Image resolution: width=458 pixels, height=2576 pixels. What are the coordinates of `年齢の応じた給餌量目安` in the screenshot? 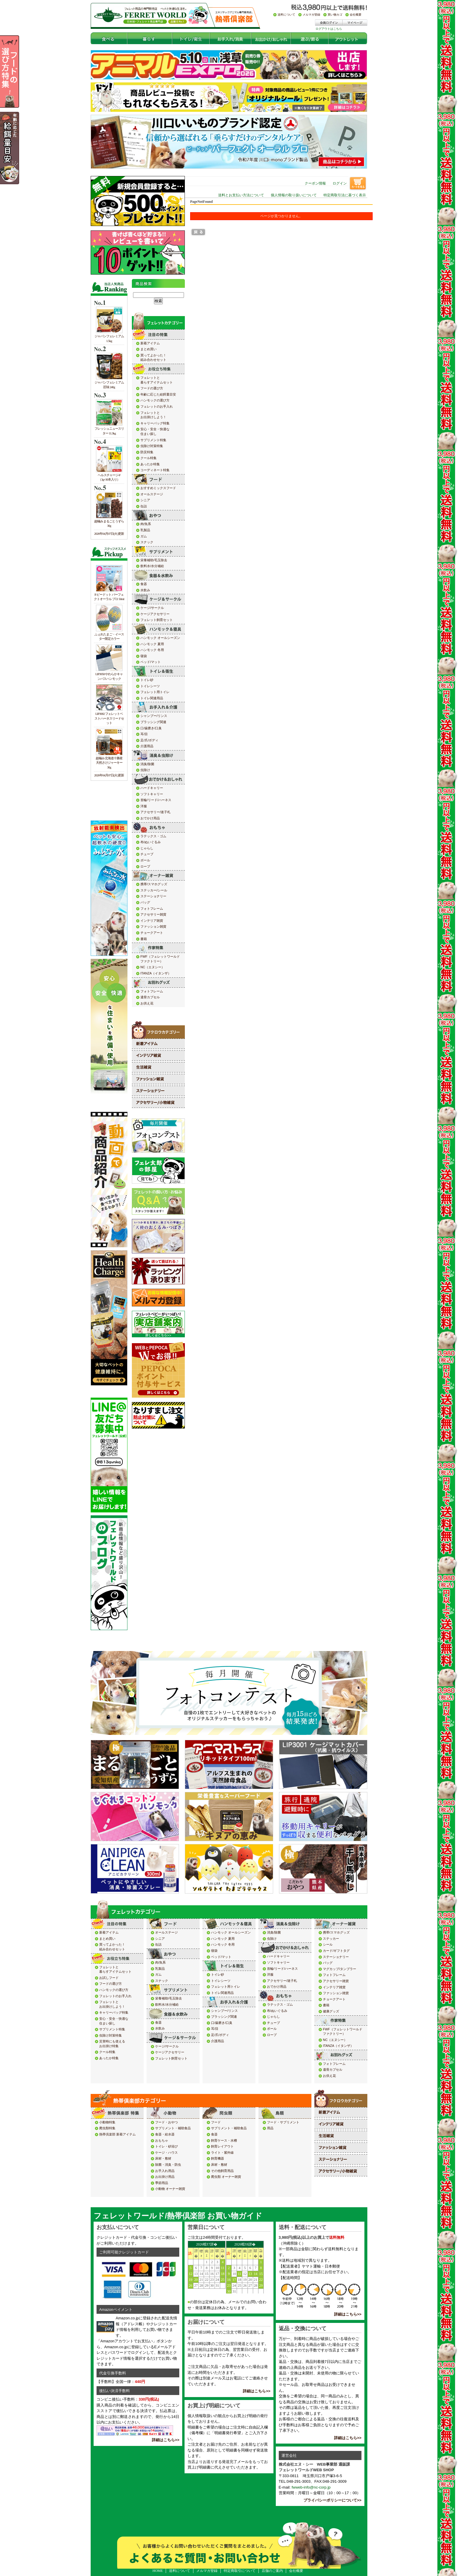 It's located at (19, 148).